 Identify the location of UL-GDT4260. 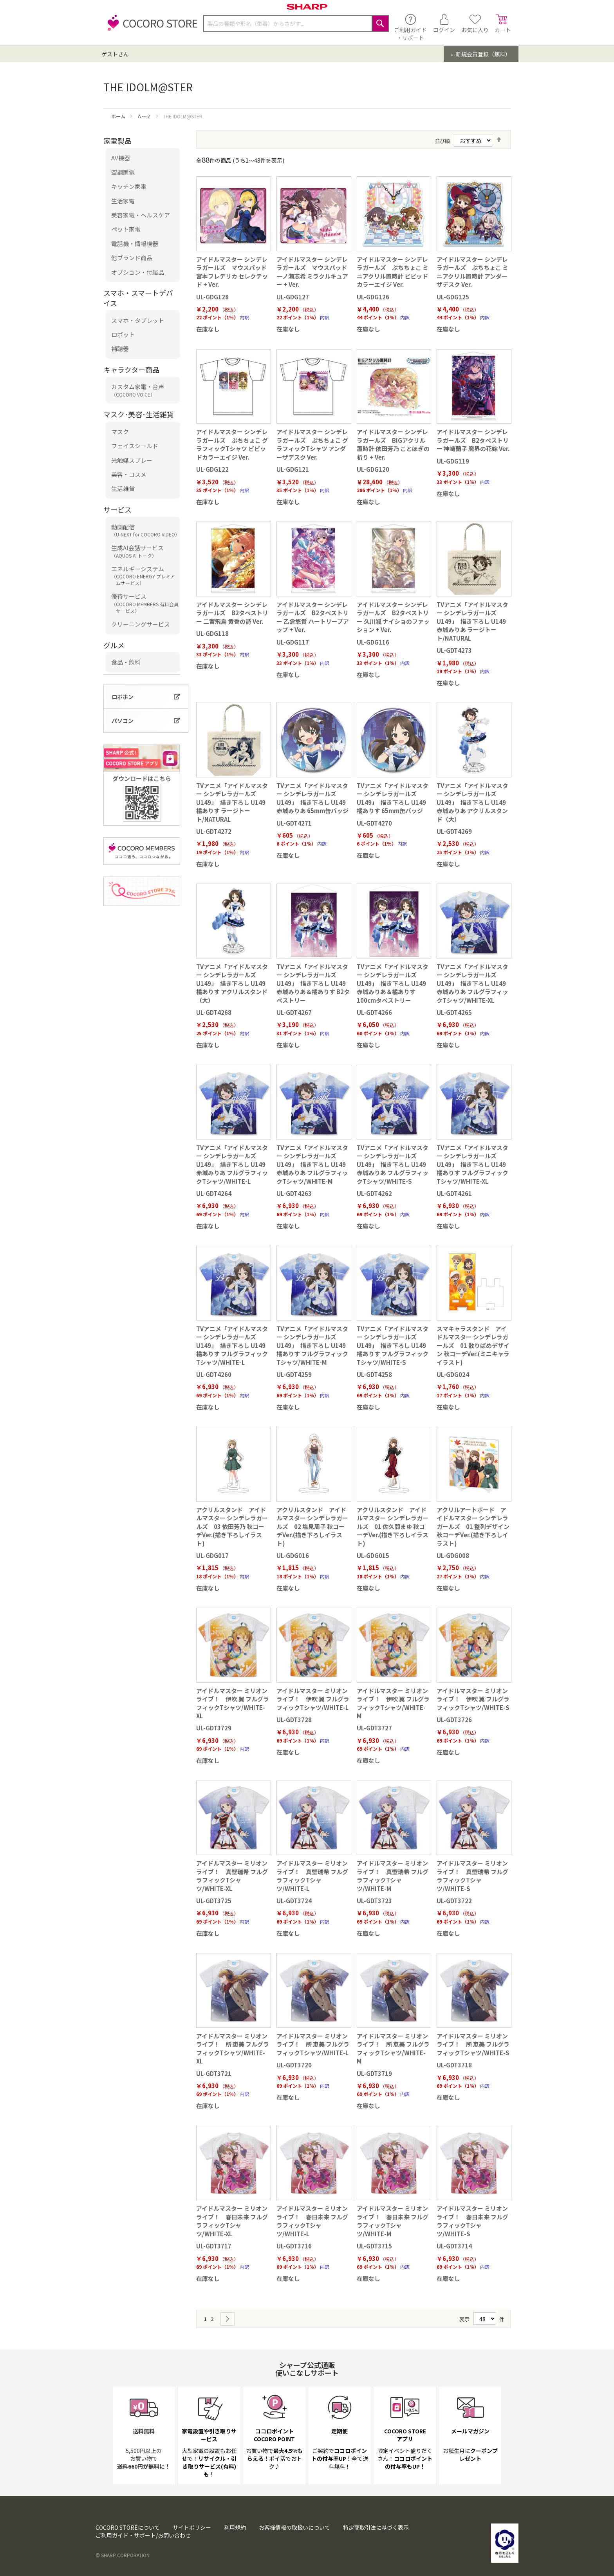
(213, 1374).